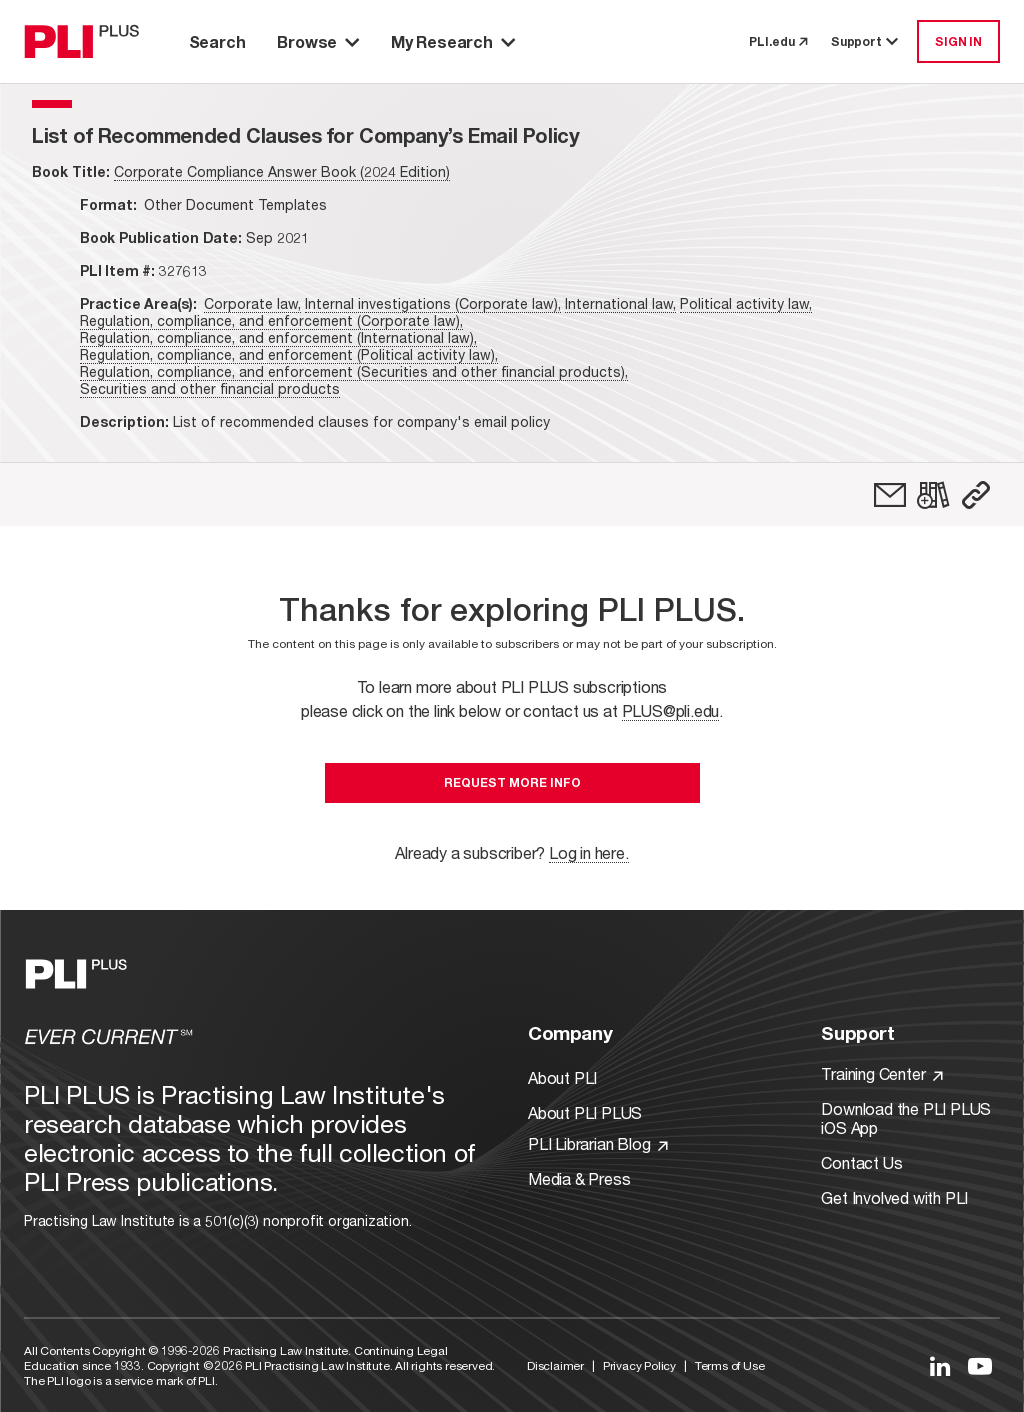  What do you see at coordinates (271, 320) in the screenshot?
I see `Regulation, compliance, and enforcement (Corporate law),` at bounding box center [271, 320].